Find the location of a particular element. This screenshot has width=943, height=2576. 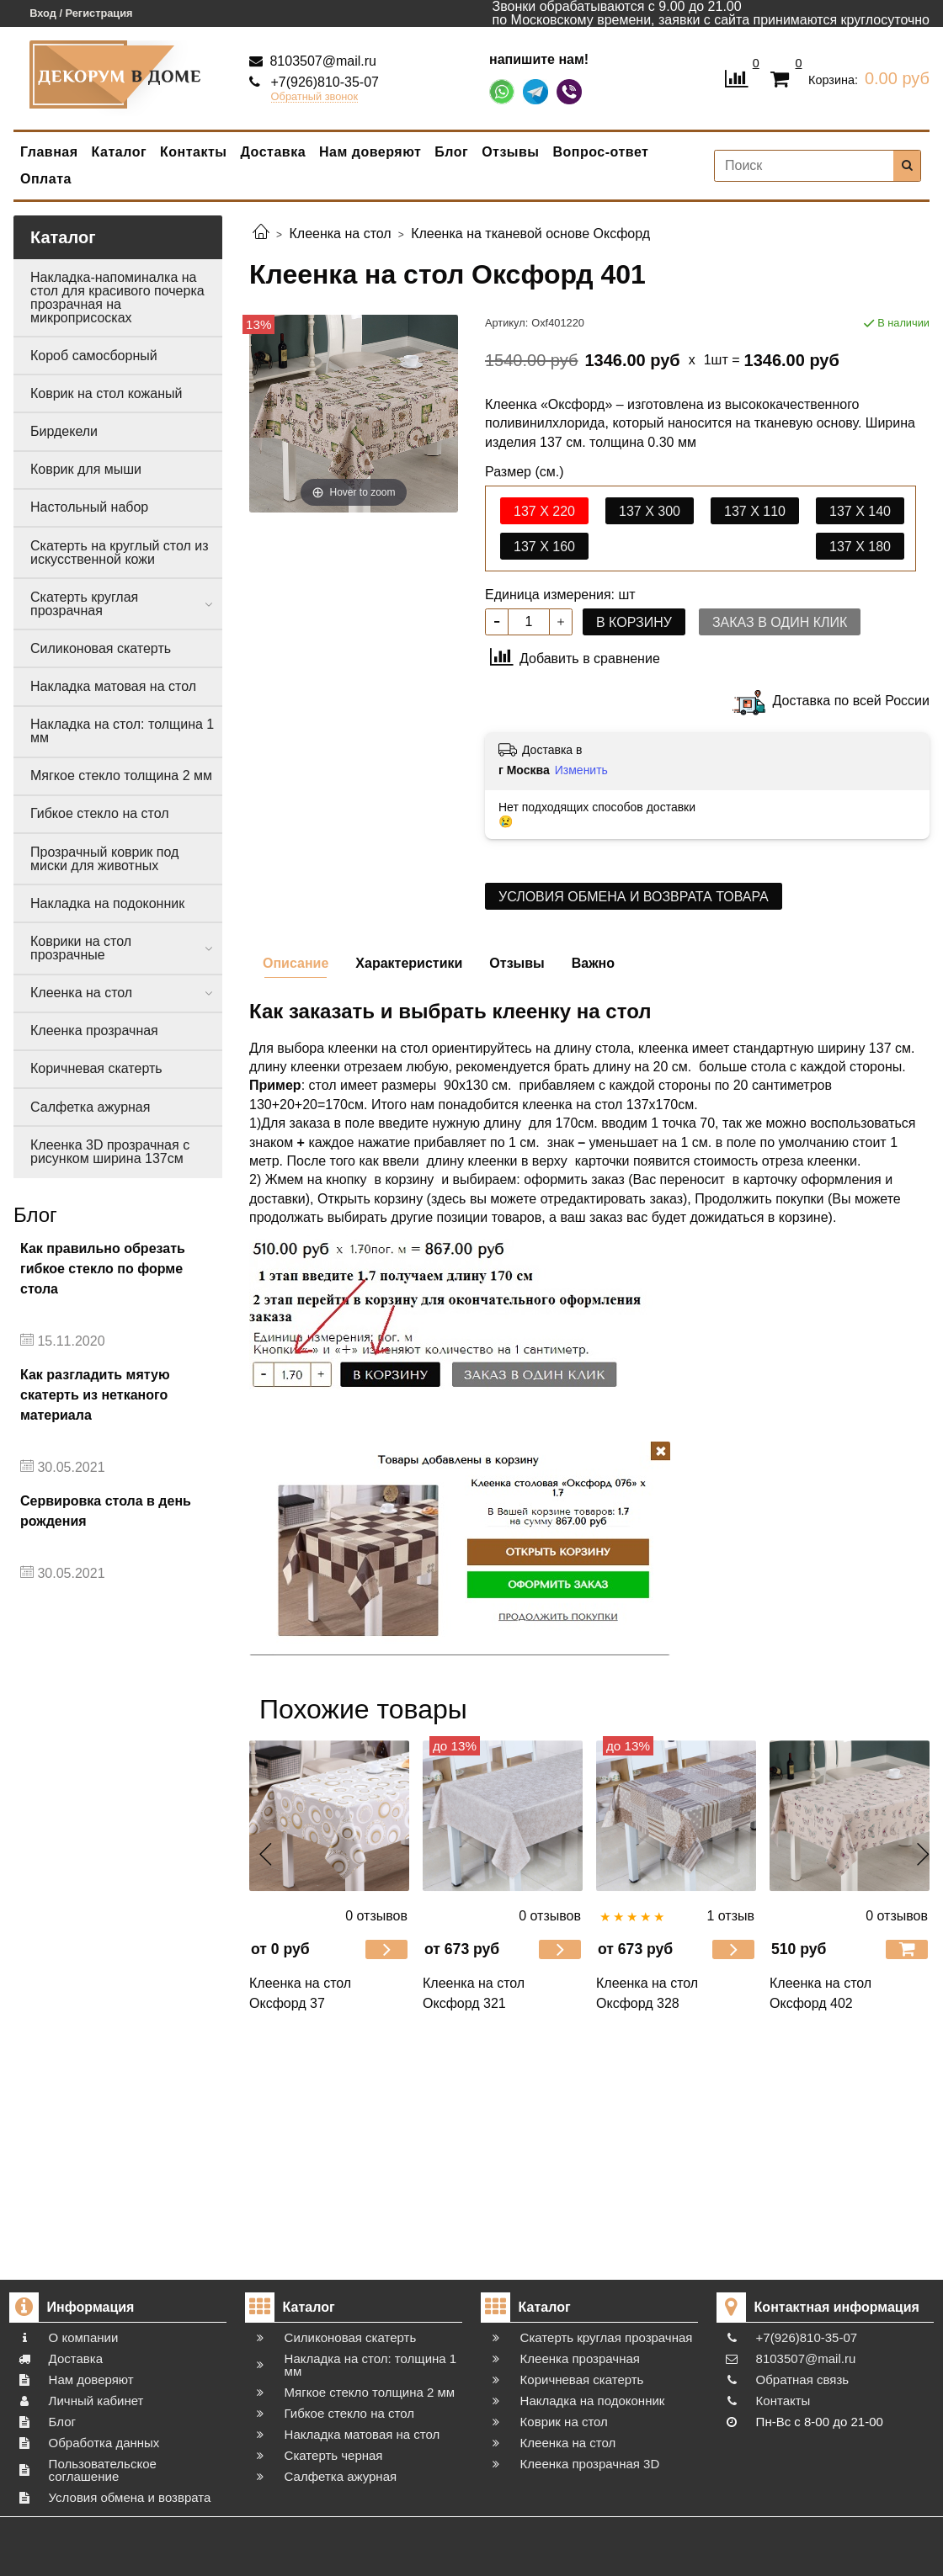

Коврики на стол прозрачные is located at coordinates (80, 948).